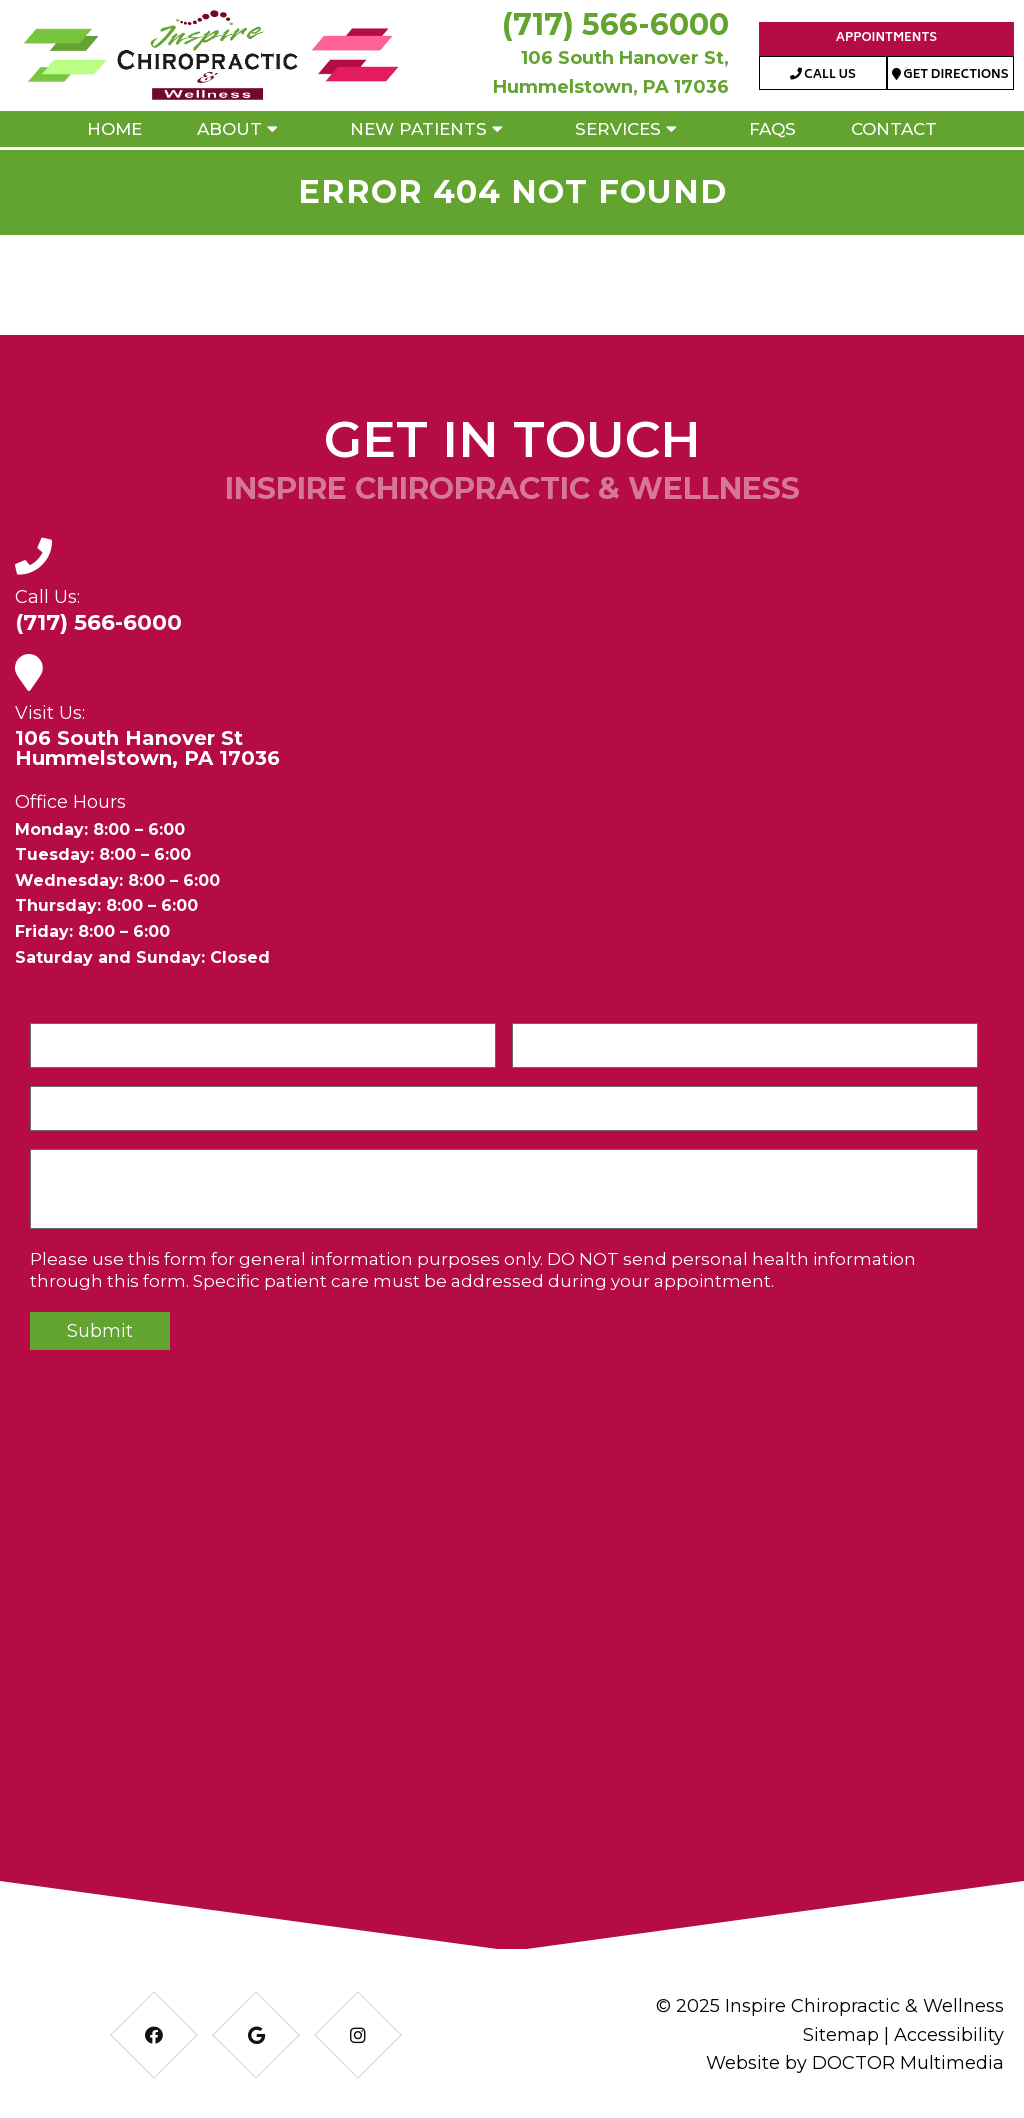 The image size is (1024, 2118). Describe the element at coordinates (855, 2063) in the screenshot. I see `Website by DOCTOR Multimedia` at that location.